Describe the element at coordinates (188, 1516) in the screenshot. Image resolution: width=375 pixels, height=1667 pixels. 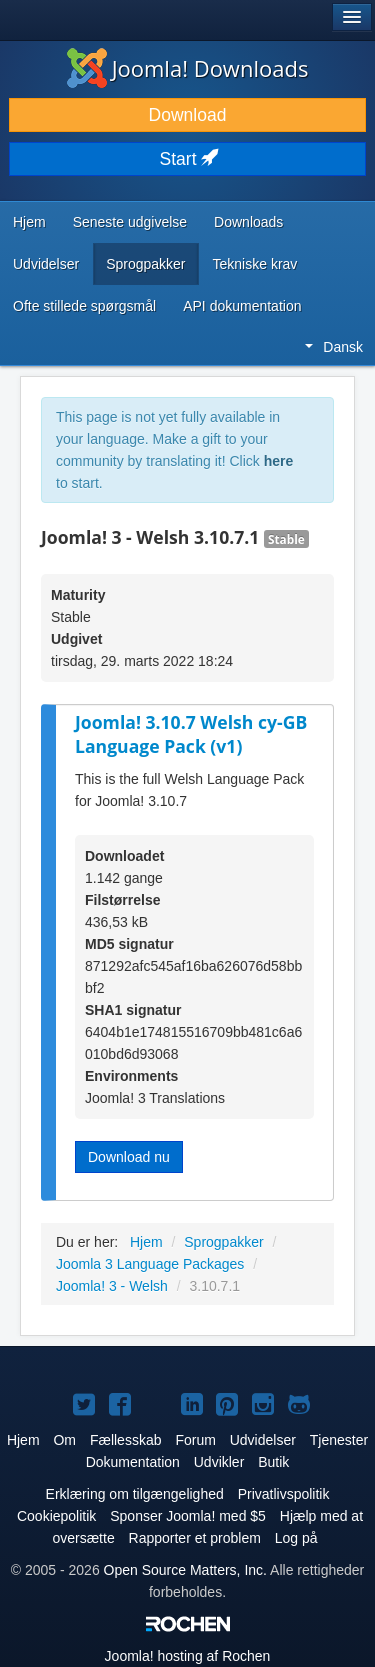
I see `Sponser Joomla! med $5` at that location.